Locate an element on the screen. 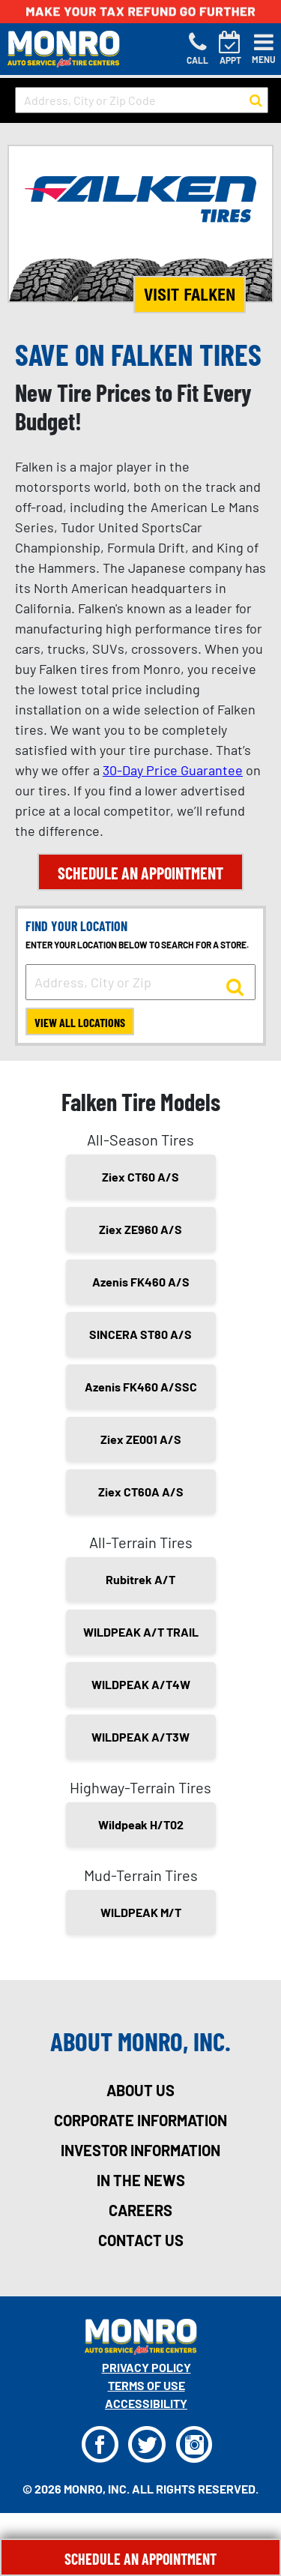  Schedule An Appointment is located at coordinates (140, 2559).